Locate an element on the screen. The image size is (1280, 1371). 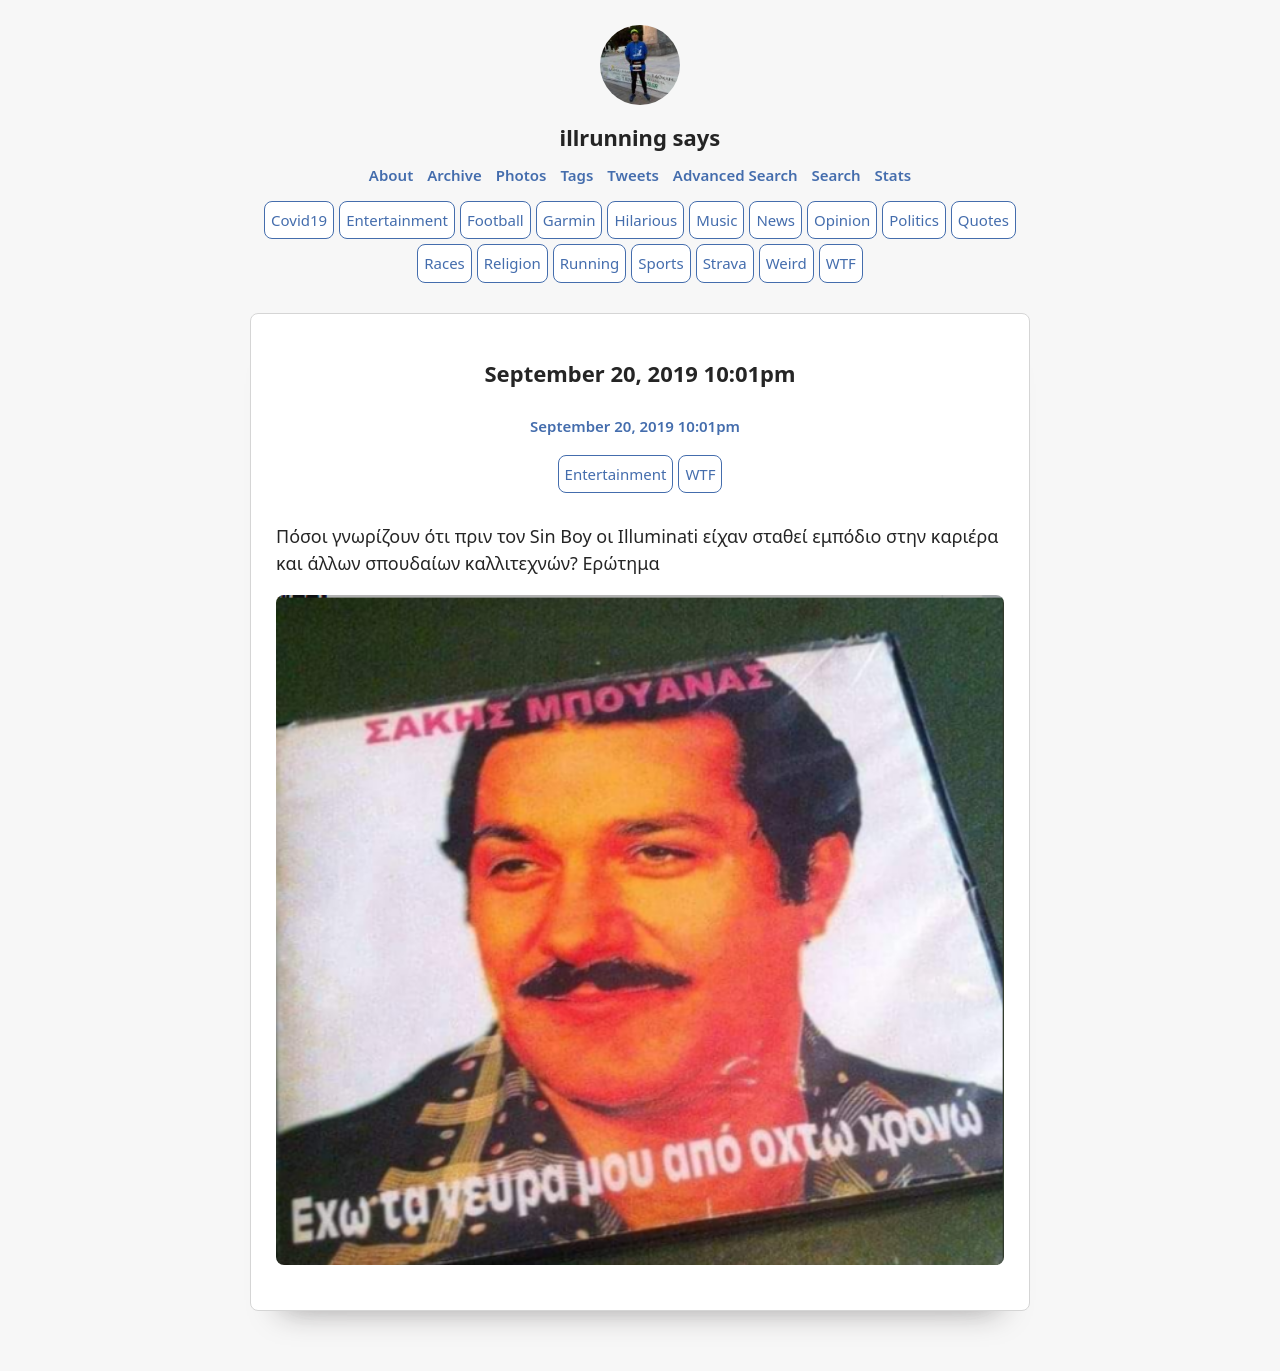
News is located at coordinates (775, 220).